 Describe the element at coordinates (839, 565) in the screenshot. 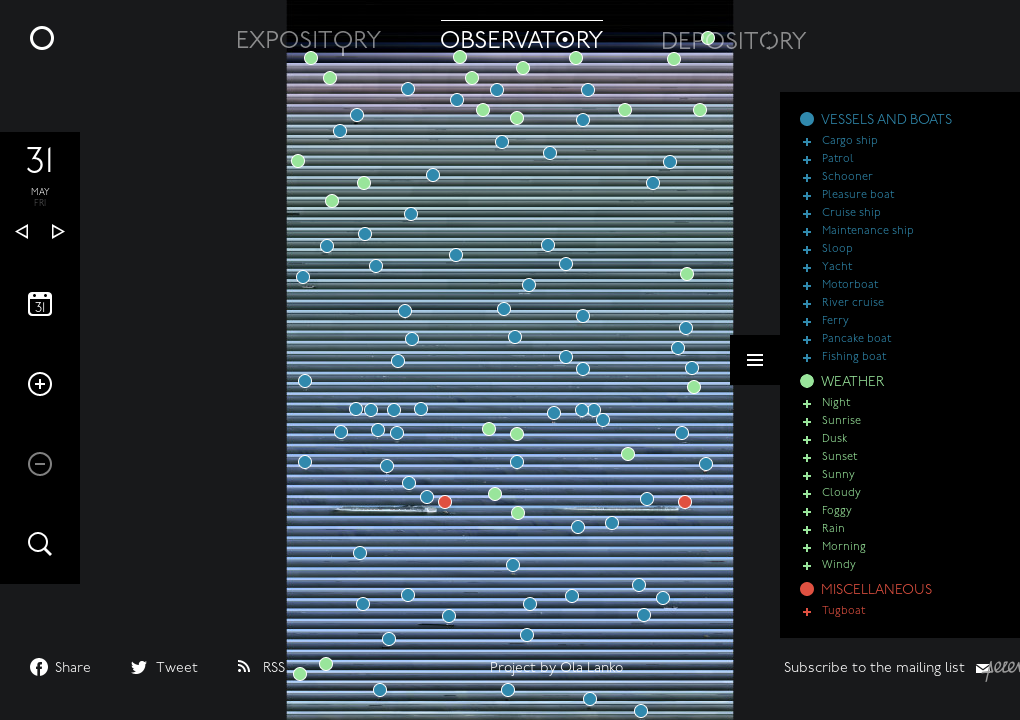

I see `Windy` at that location.